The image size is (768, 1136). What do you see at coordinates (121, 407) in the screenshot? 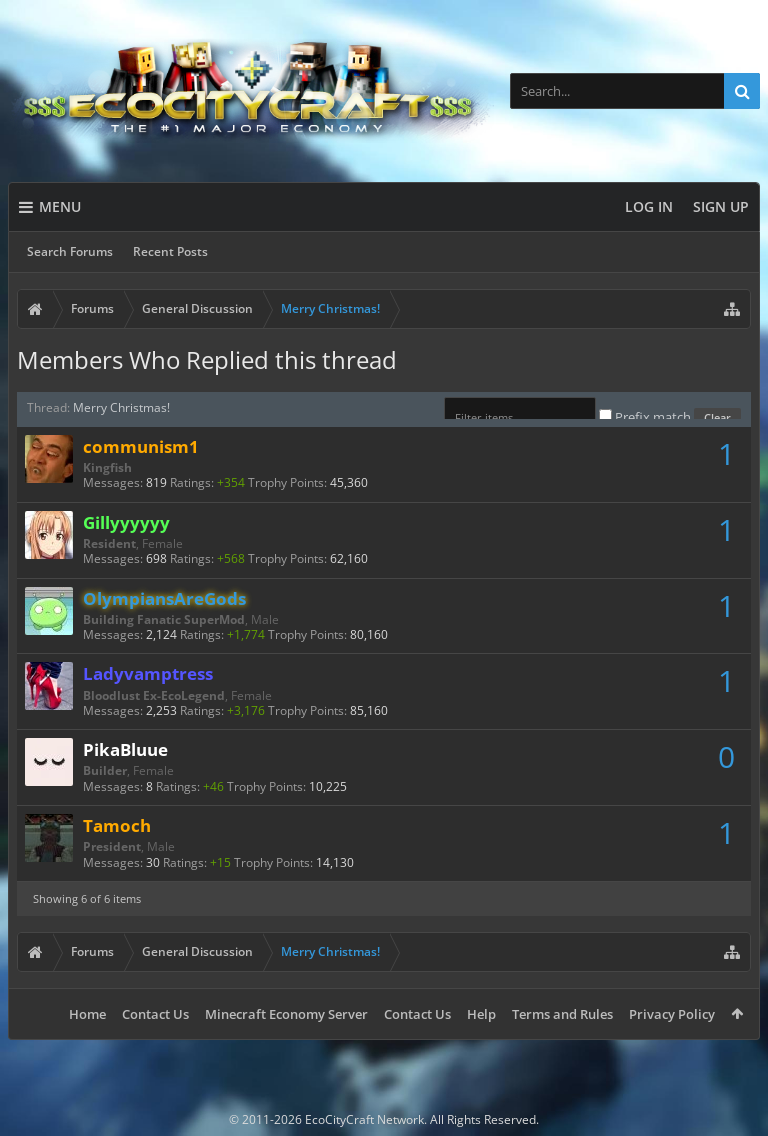
I see `Merry Christmas!` at bounding box center [121, 407].